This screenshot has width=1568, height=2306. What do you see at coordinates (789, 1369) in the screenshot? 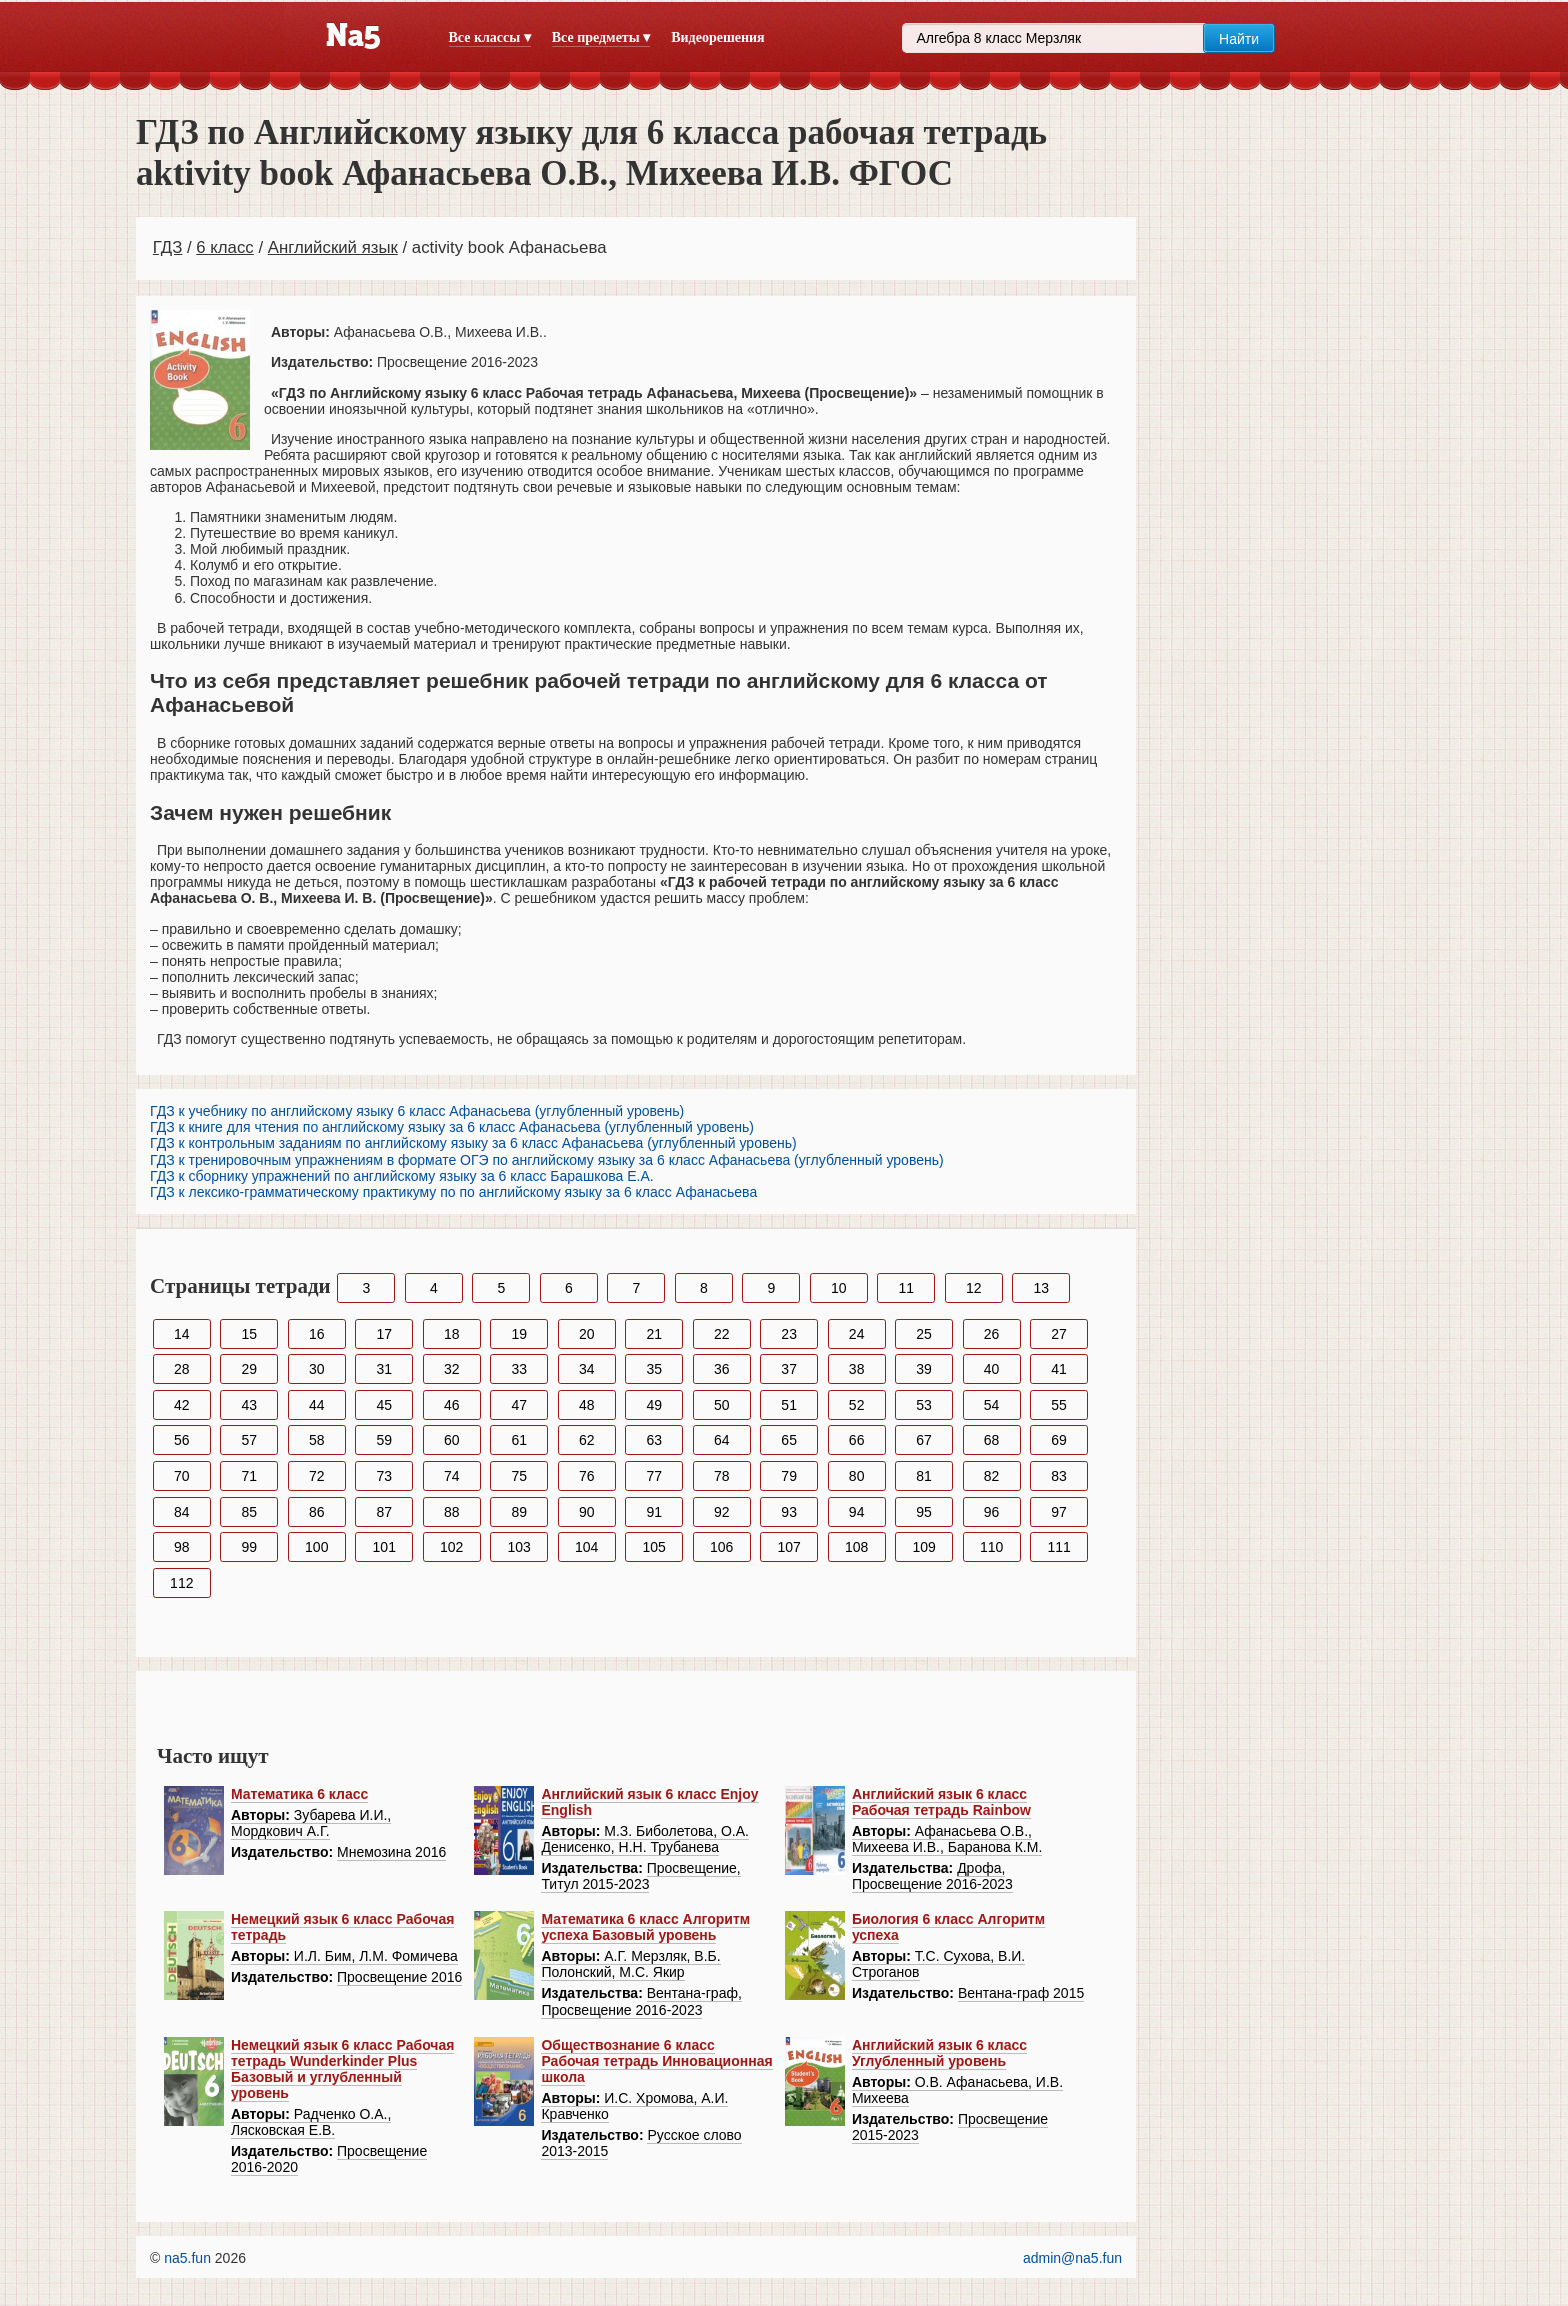
I see `37` at bounding box center [789, 1369].